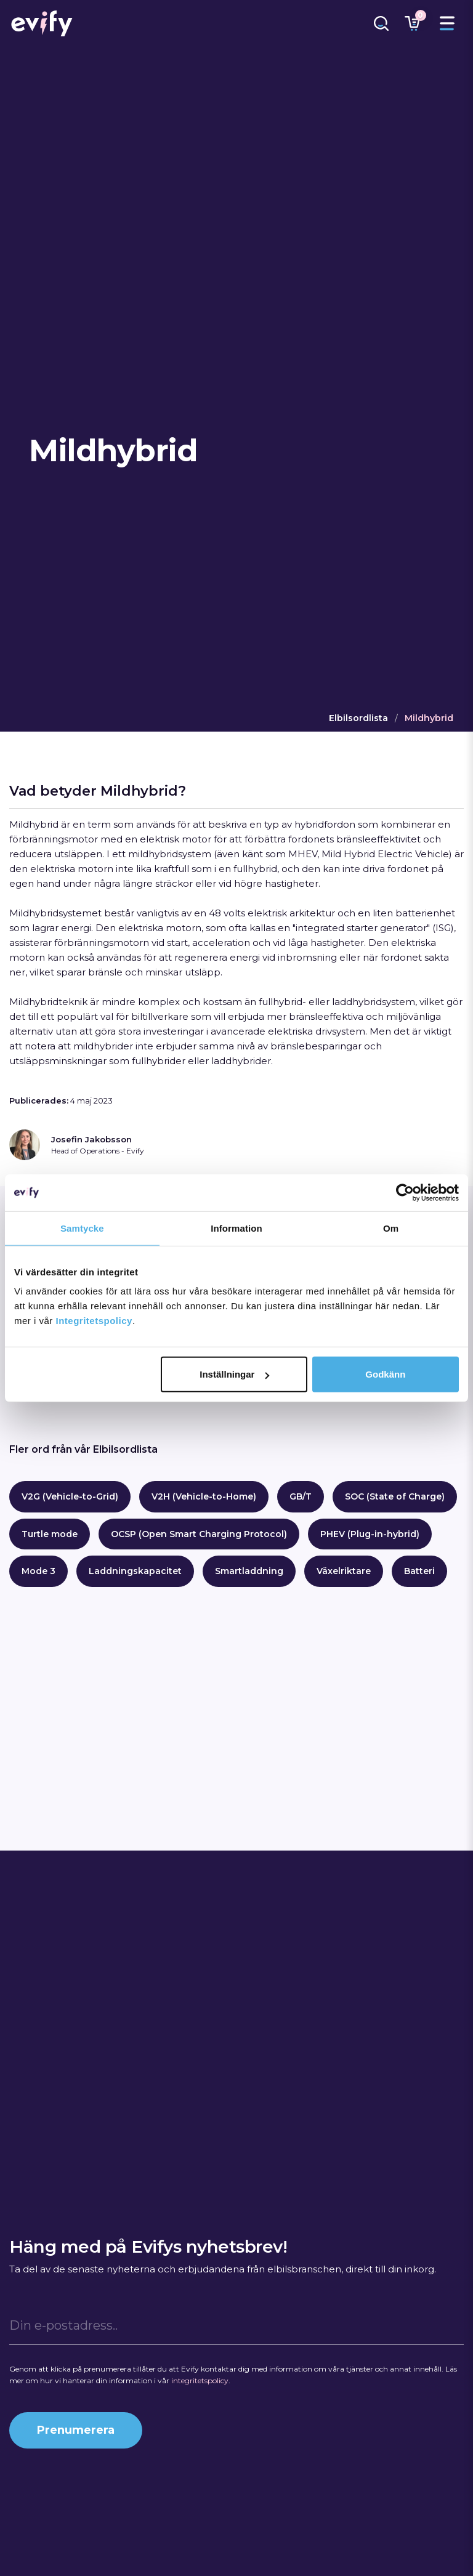 Image resolution: width=473 pixels, height=2576 pixels. What do you see at coordinates (234, 1374) in the screenshot?
I see `Inställningar` at bounding box center [234, 1374].